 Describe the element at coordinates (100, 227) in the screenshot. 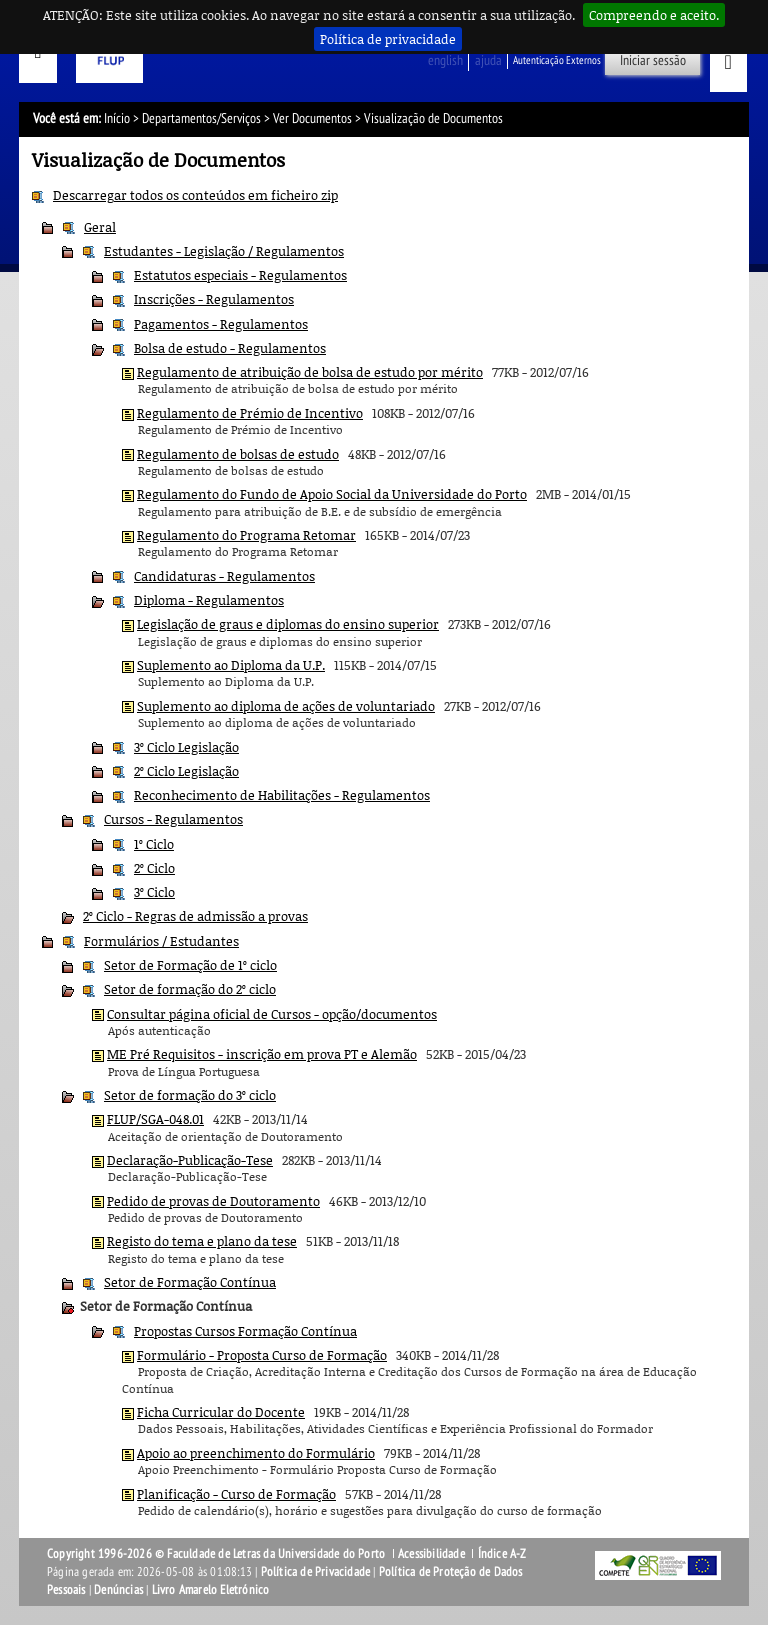

I see `Geral` at that location.